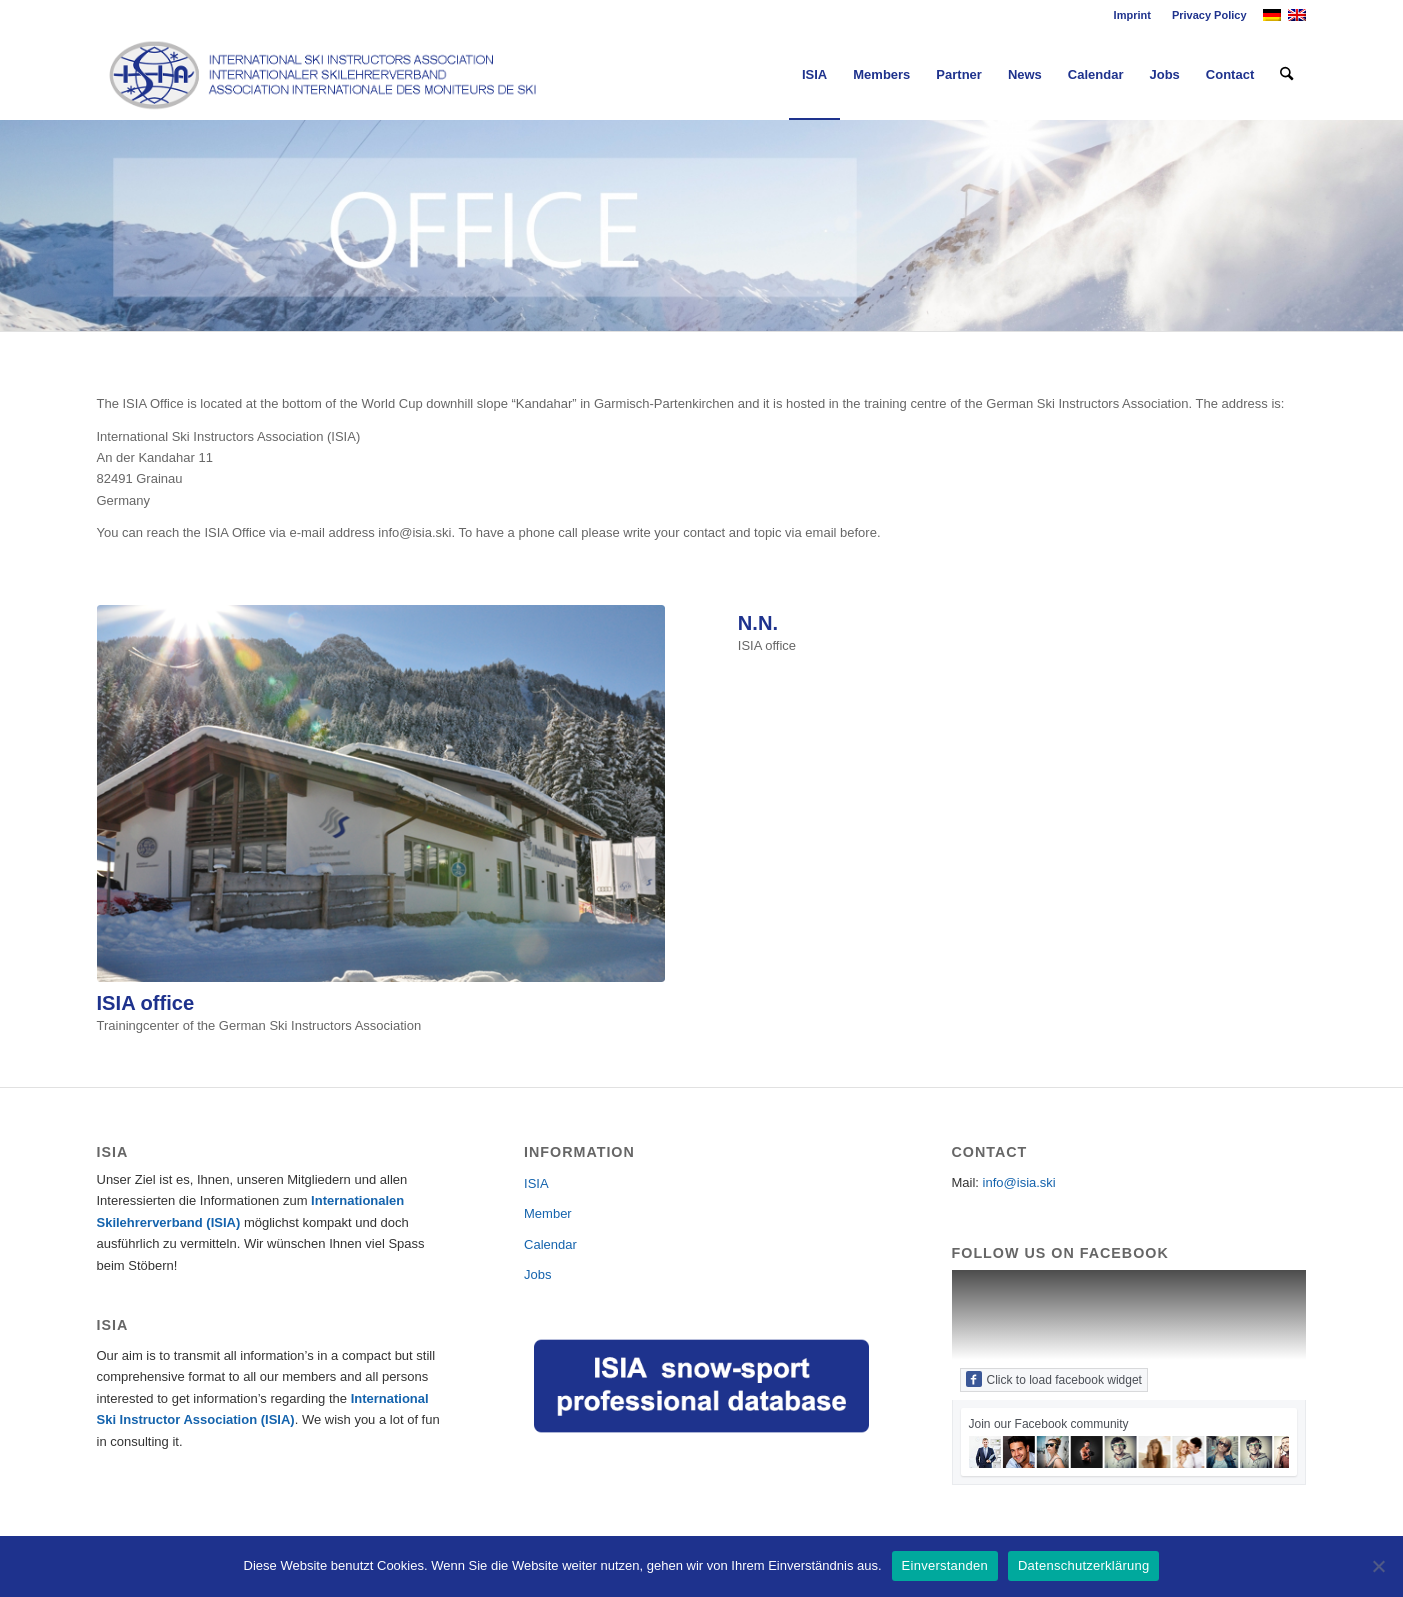 The height and width of the screenshot is (1597, 1403). Describe the element at coordinates (1209, 15) in the screenshot. I see `Privacy Policy` at that location.